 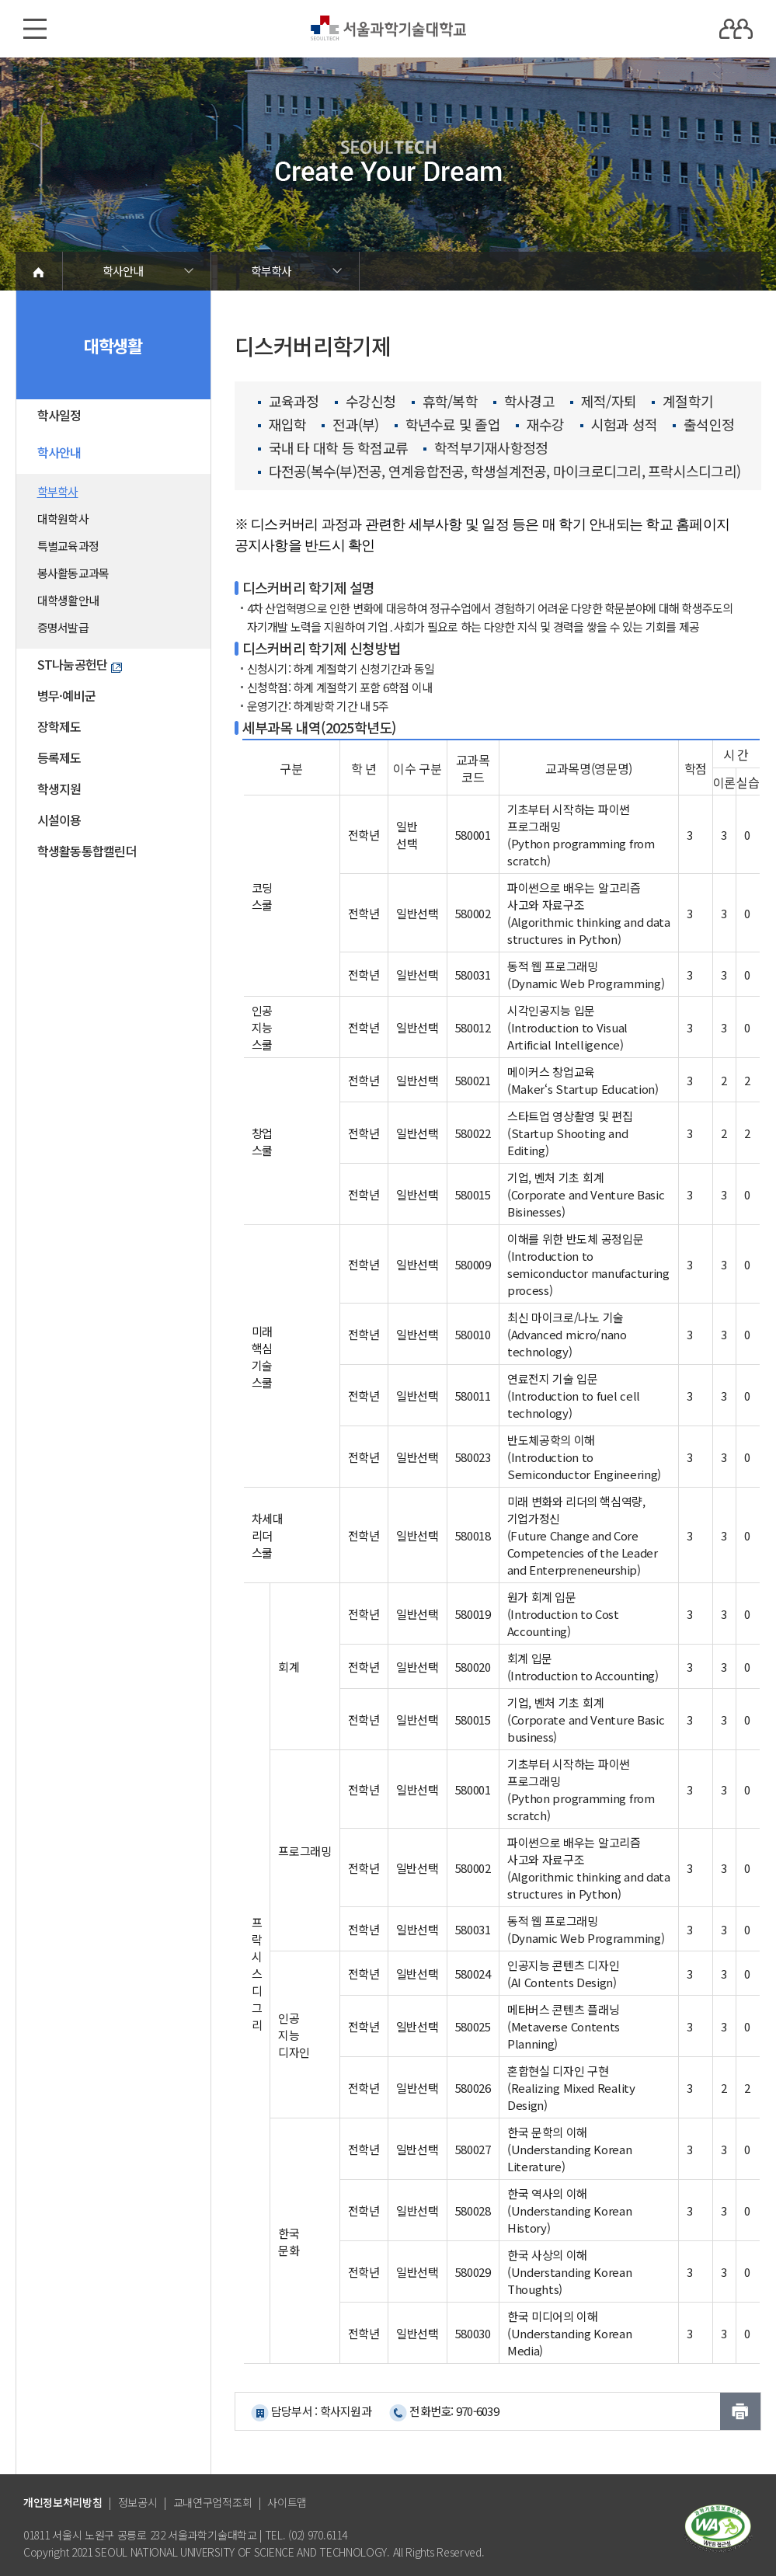 What do you see at coordinates (68, 600) in the screenshot?
I see `대학생활안내` at bounding box center [68, 600].